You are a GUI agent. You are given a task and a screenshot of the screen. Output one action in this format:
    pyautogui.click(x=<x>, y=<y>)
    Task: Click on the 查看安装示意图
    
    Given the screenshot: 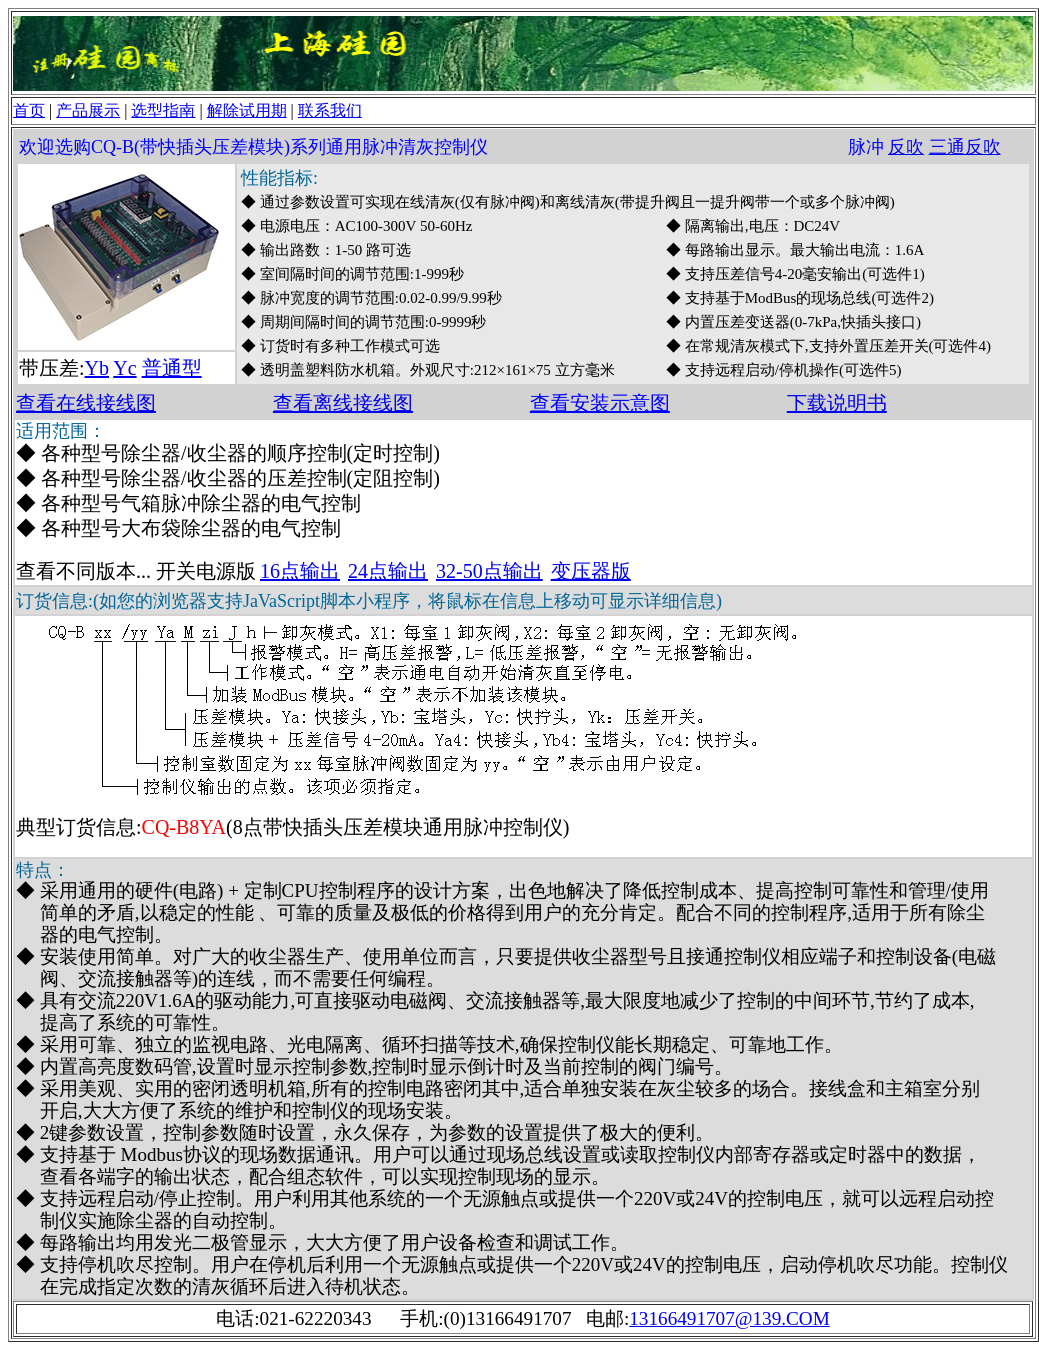 What is the action you would take?
    pyautogui.click(x=600, y=403)
    